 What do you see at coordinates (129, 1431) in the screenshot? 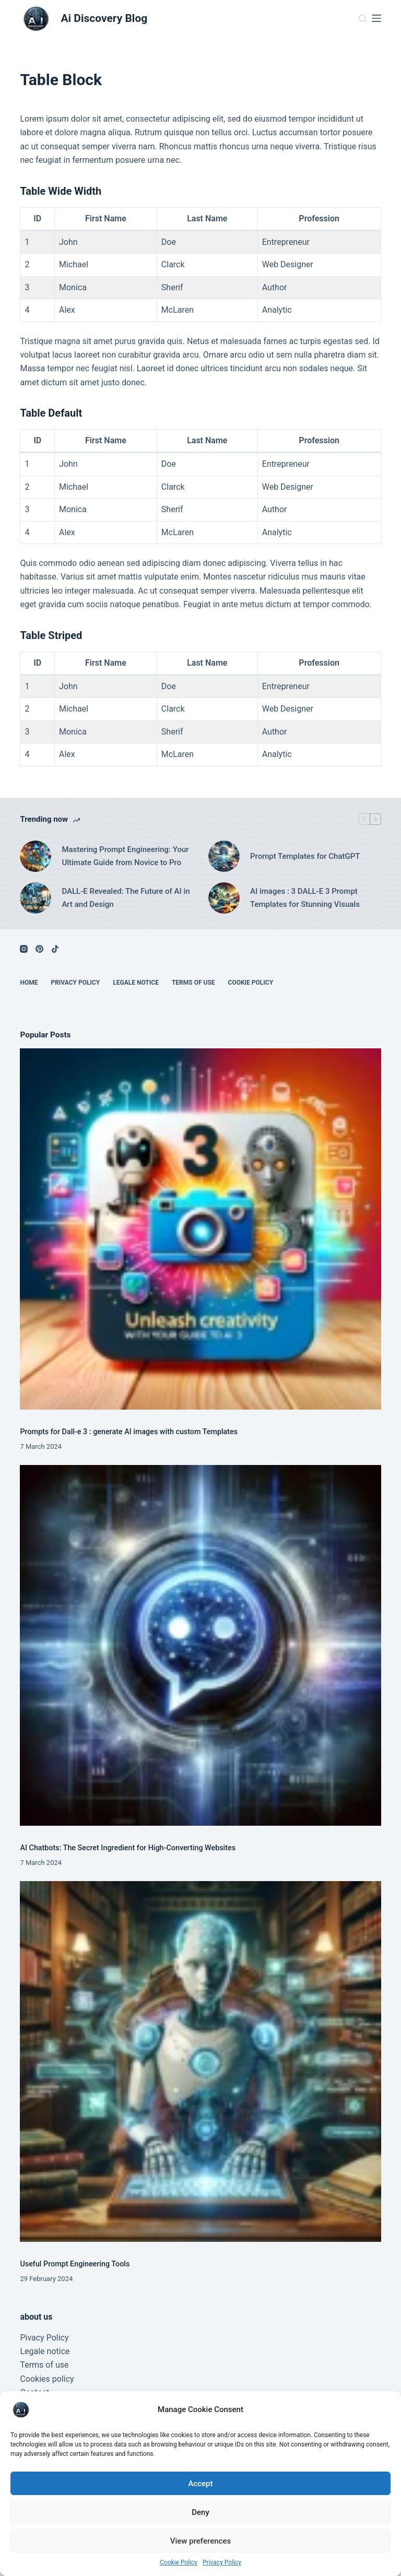
I see `Prompts for Dall-e 3 : generate AI images with custom Templates` at bounding box center [129, 1431].